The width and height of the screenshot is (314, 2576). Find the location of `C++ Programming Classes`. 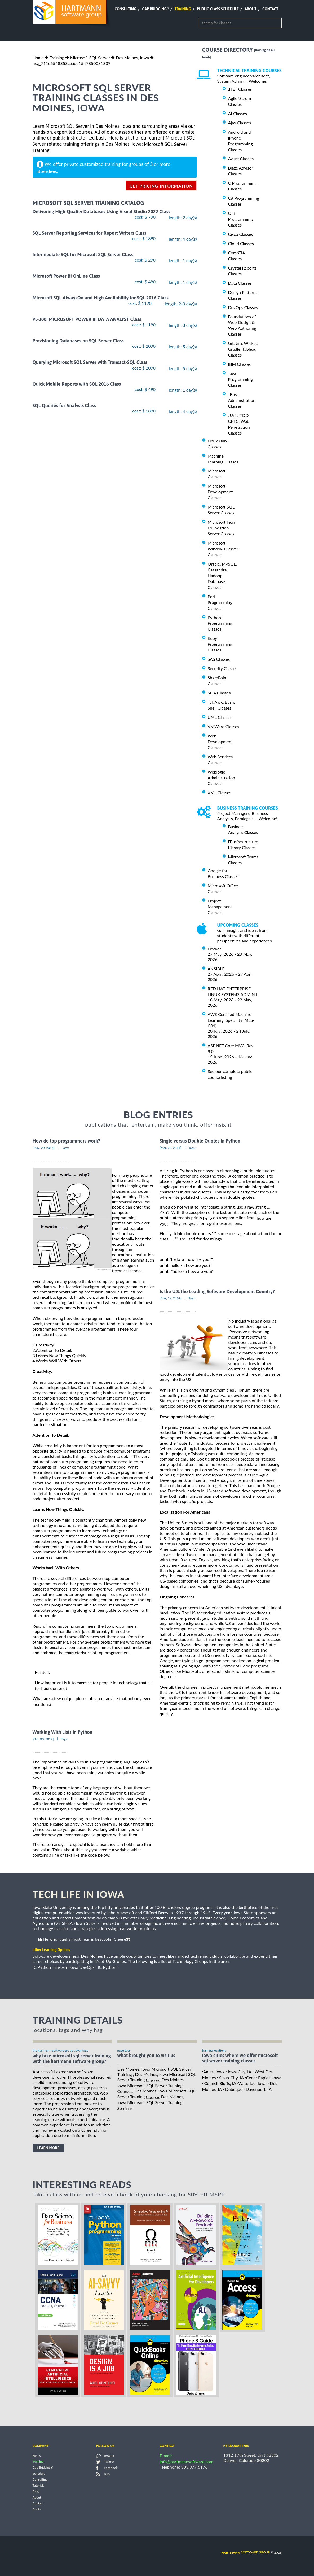

C++ Programming Classes is located at coordinates (240, 219).